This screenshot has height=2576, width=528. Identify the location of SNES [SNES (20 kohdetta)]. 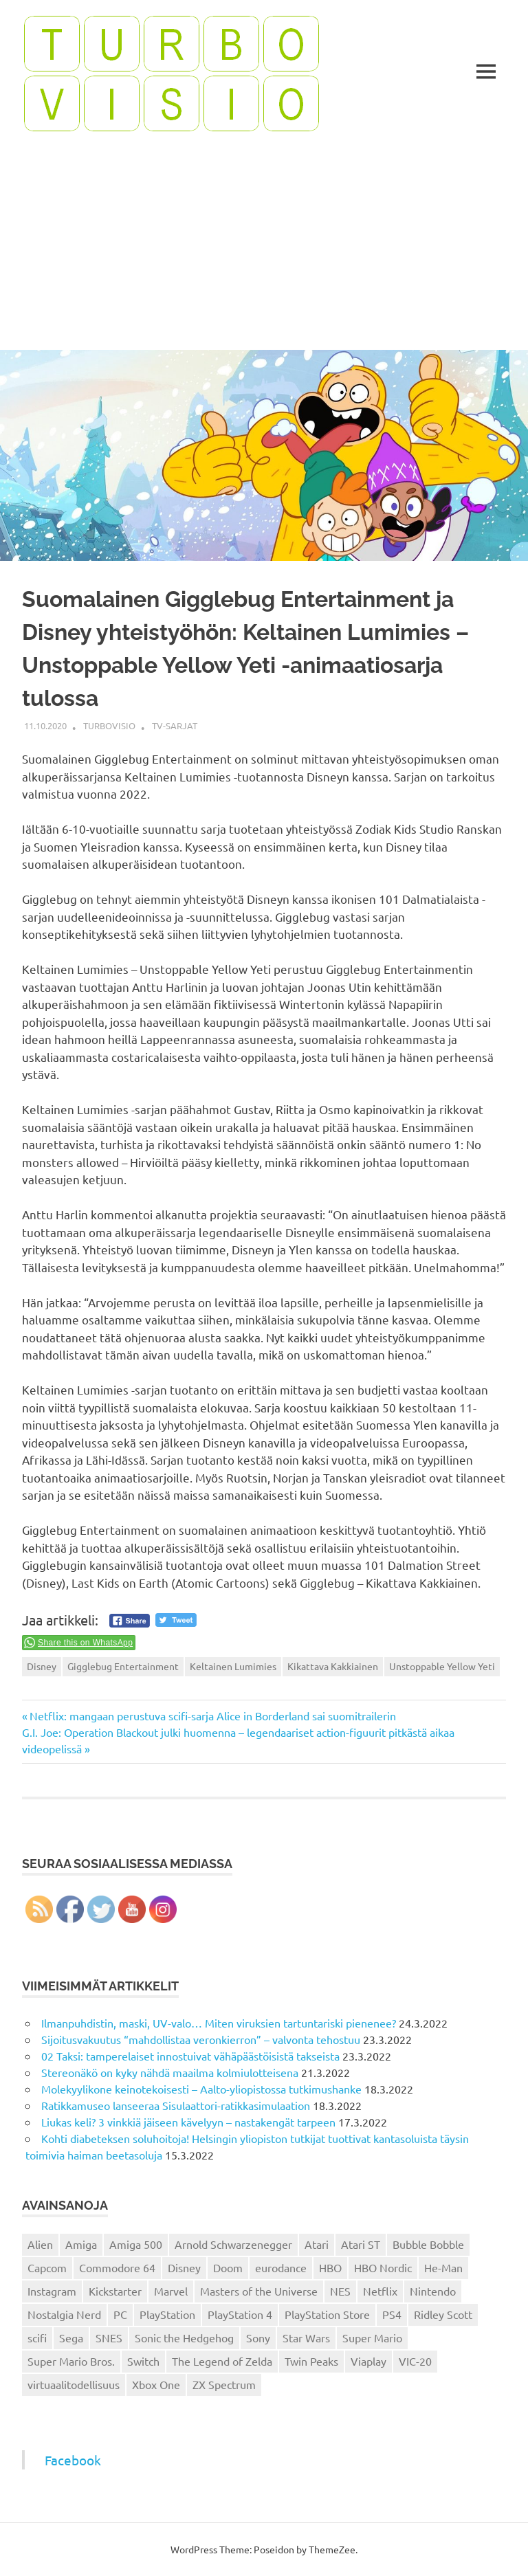
(109, 2337).